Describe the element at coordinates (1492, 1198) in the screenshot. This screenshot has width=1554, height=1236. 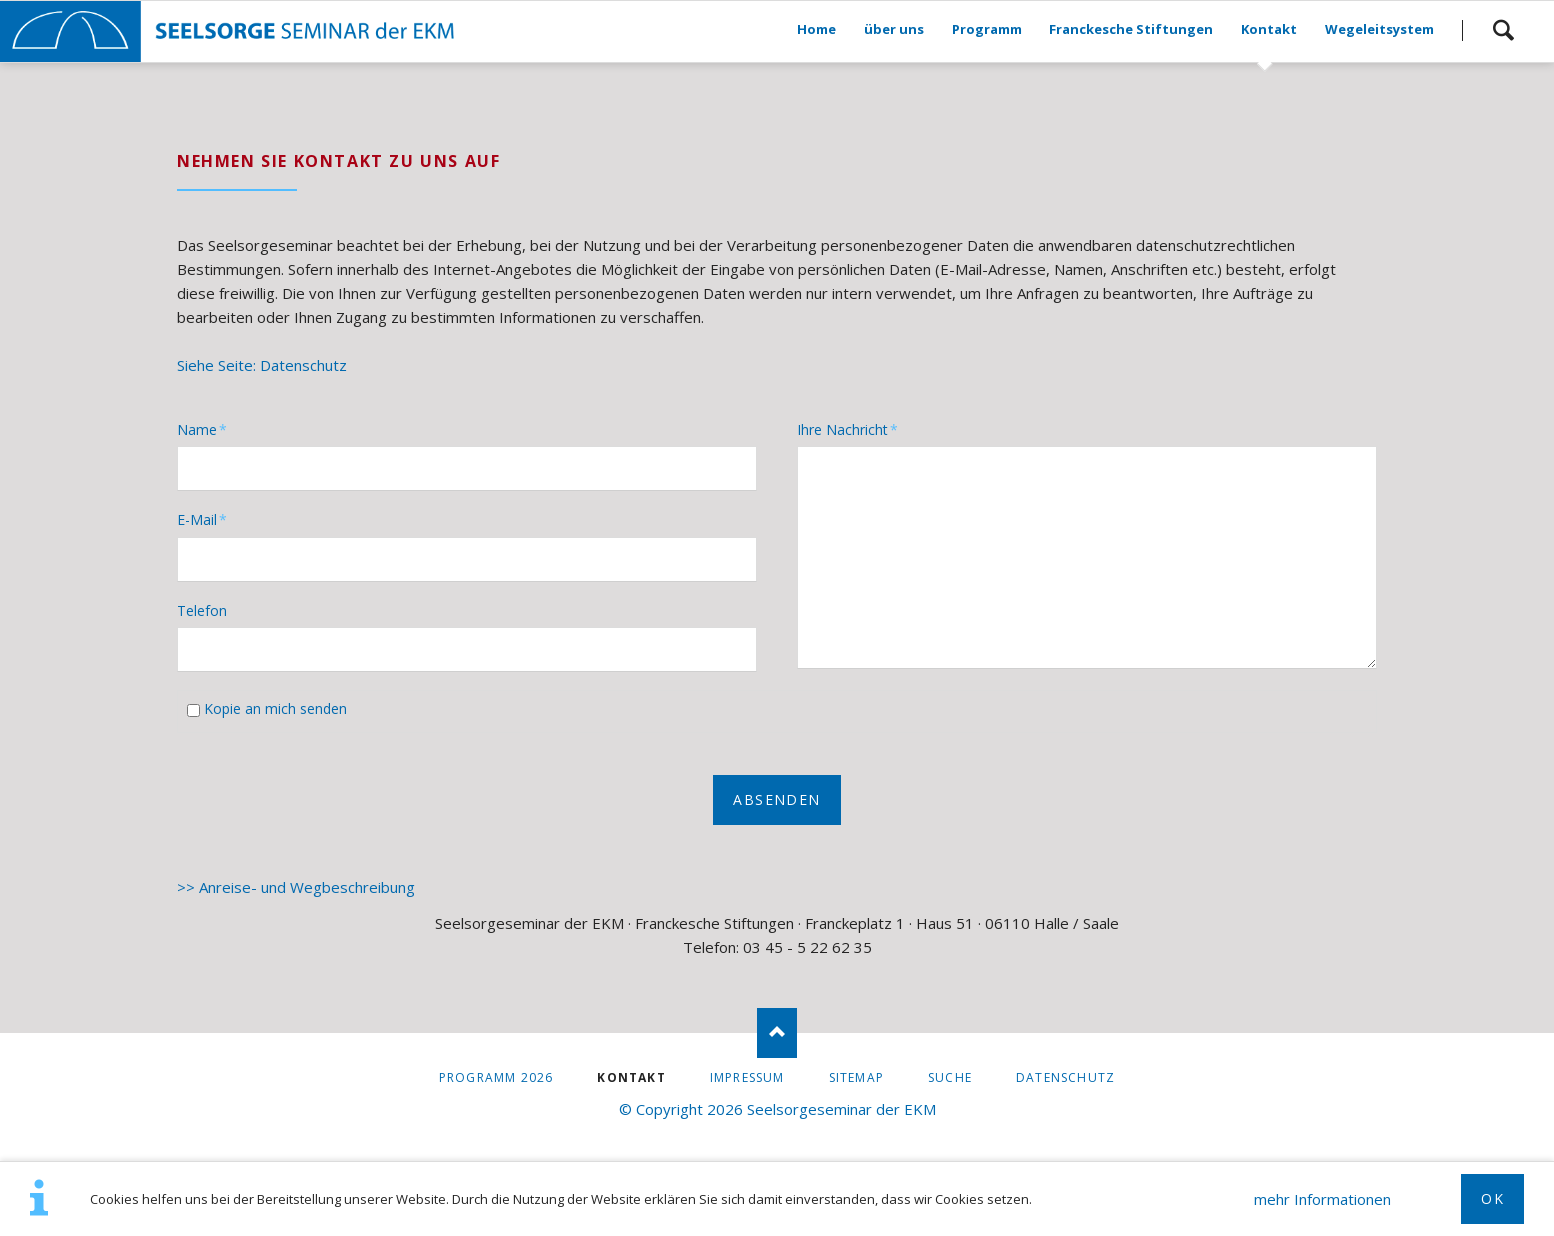
I see `OK` at that location.